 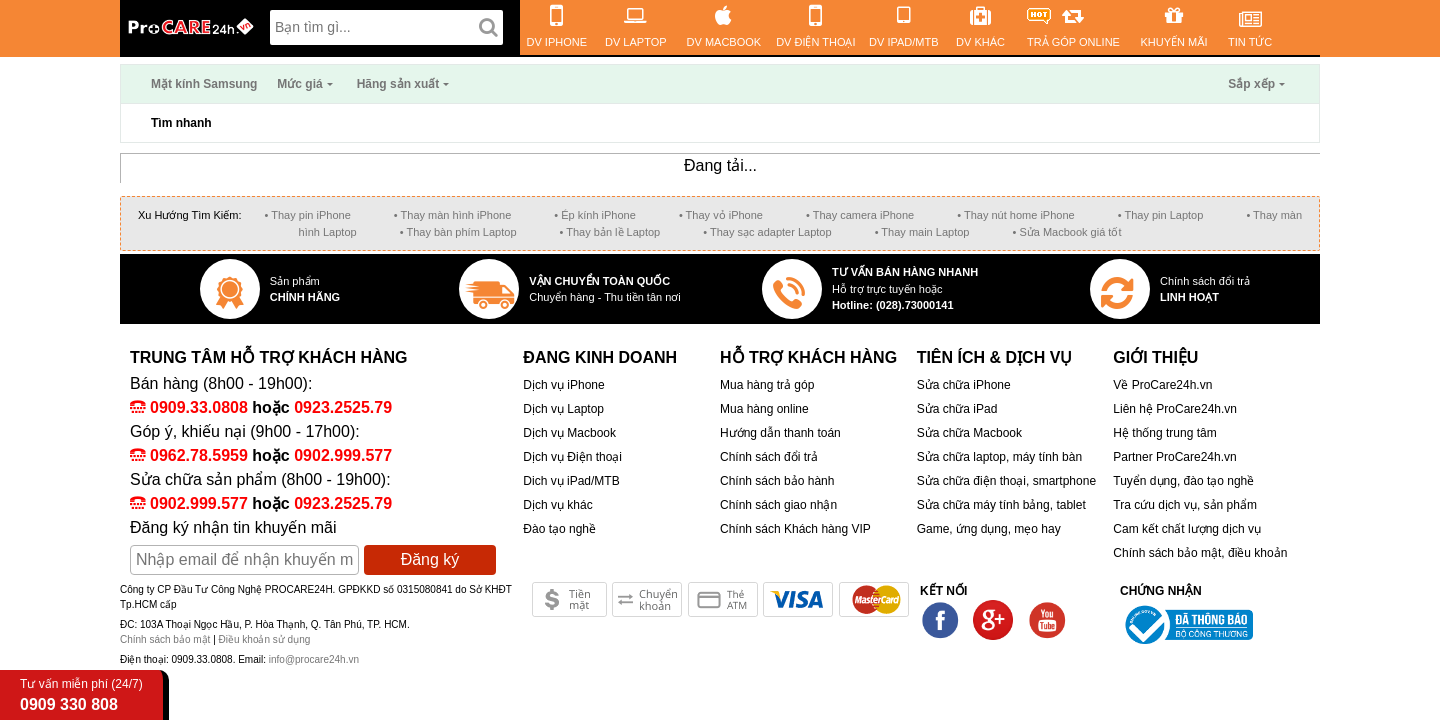 What do you see at coordinates (769, 457) in the screenshot?
I see `Chính sách đổi trả` at bounding box center [769, 457].